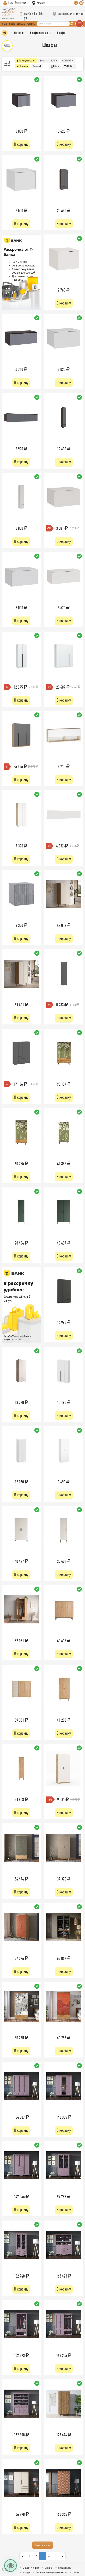 Image resolution: width=85 pixels, height=2576 pixels. I want to click on Бренды, so click(26, 2572).